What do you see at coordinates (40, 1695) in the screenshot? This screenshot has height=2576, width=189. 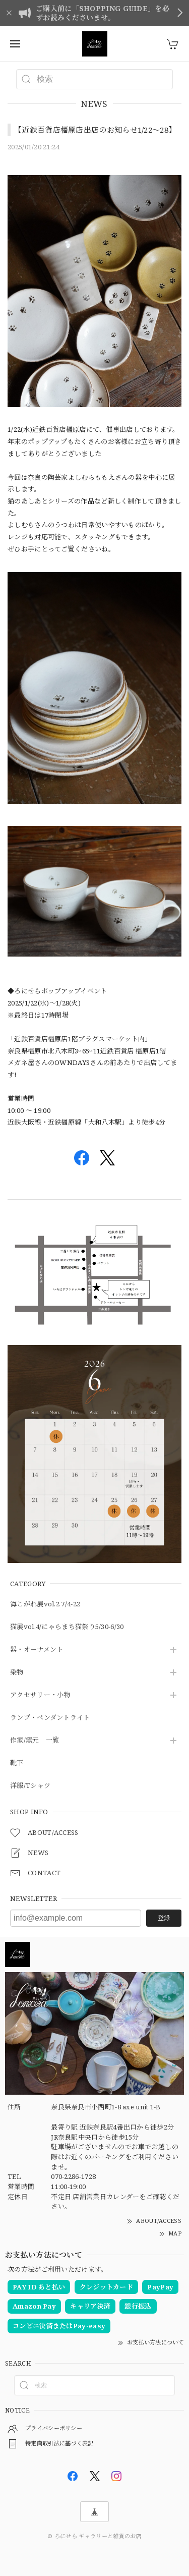 I see `アクセサリー・小物` at bounding box center [40, 1695].